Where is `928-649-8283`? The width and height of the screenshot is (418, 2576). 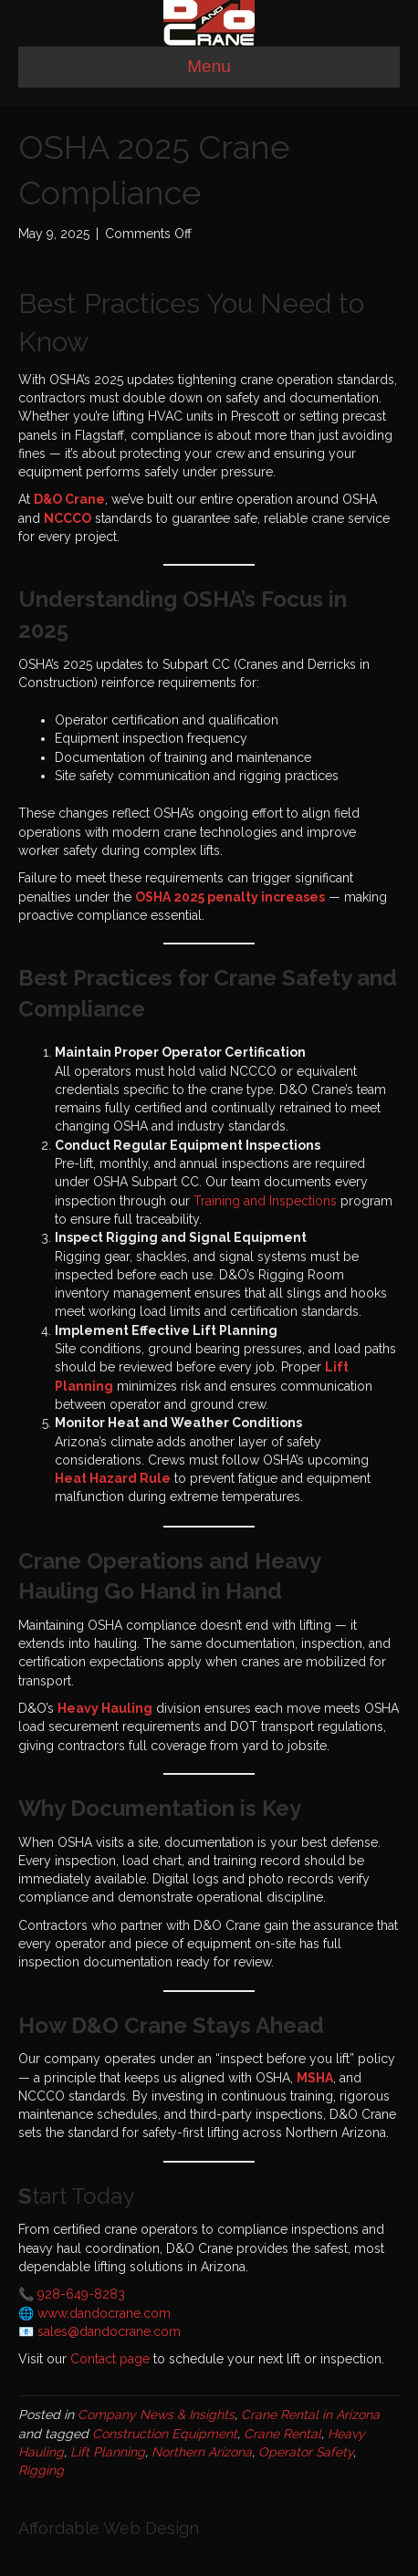
928-649-8283 is located at coordinates (81, 2294).